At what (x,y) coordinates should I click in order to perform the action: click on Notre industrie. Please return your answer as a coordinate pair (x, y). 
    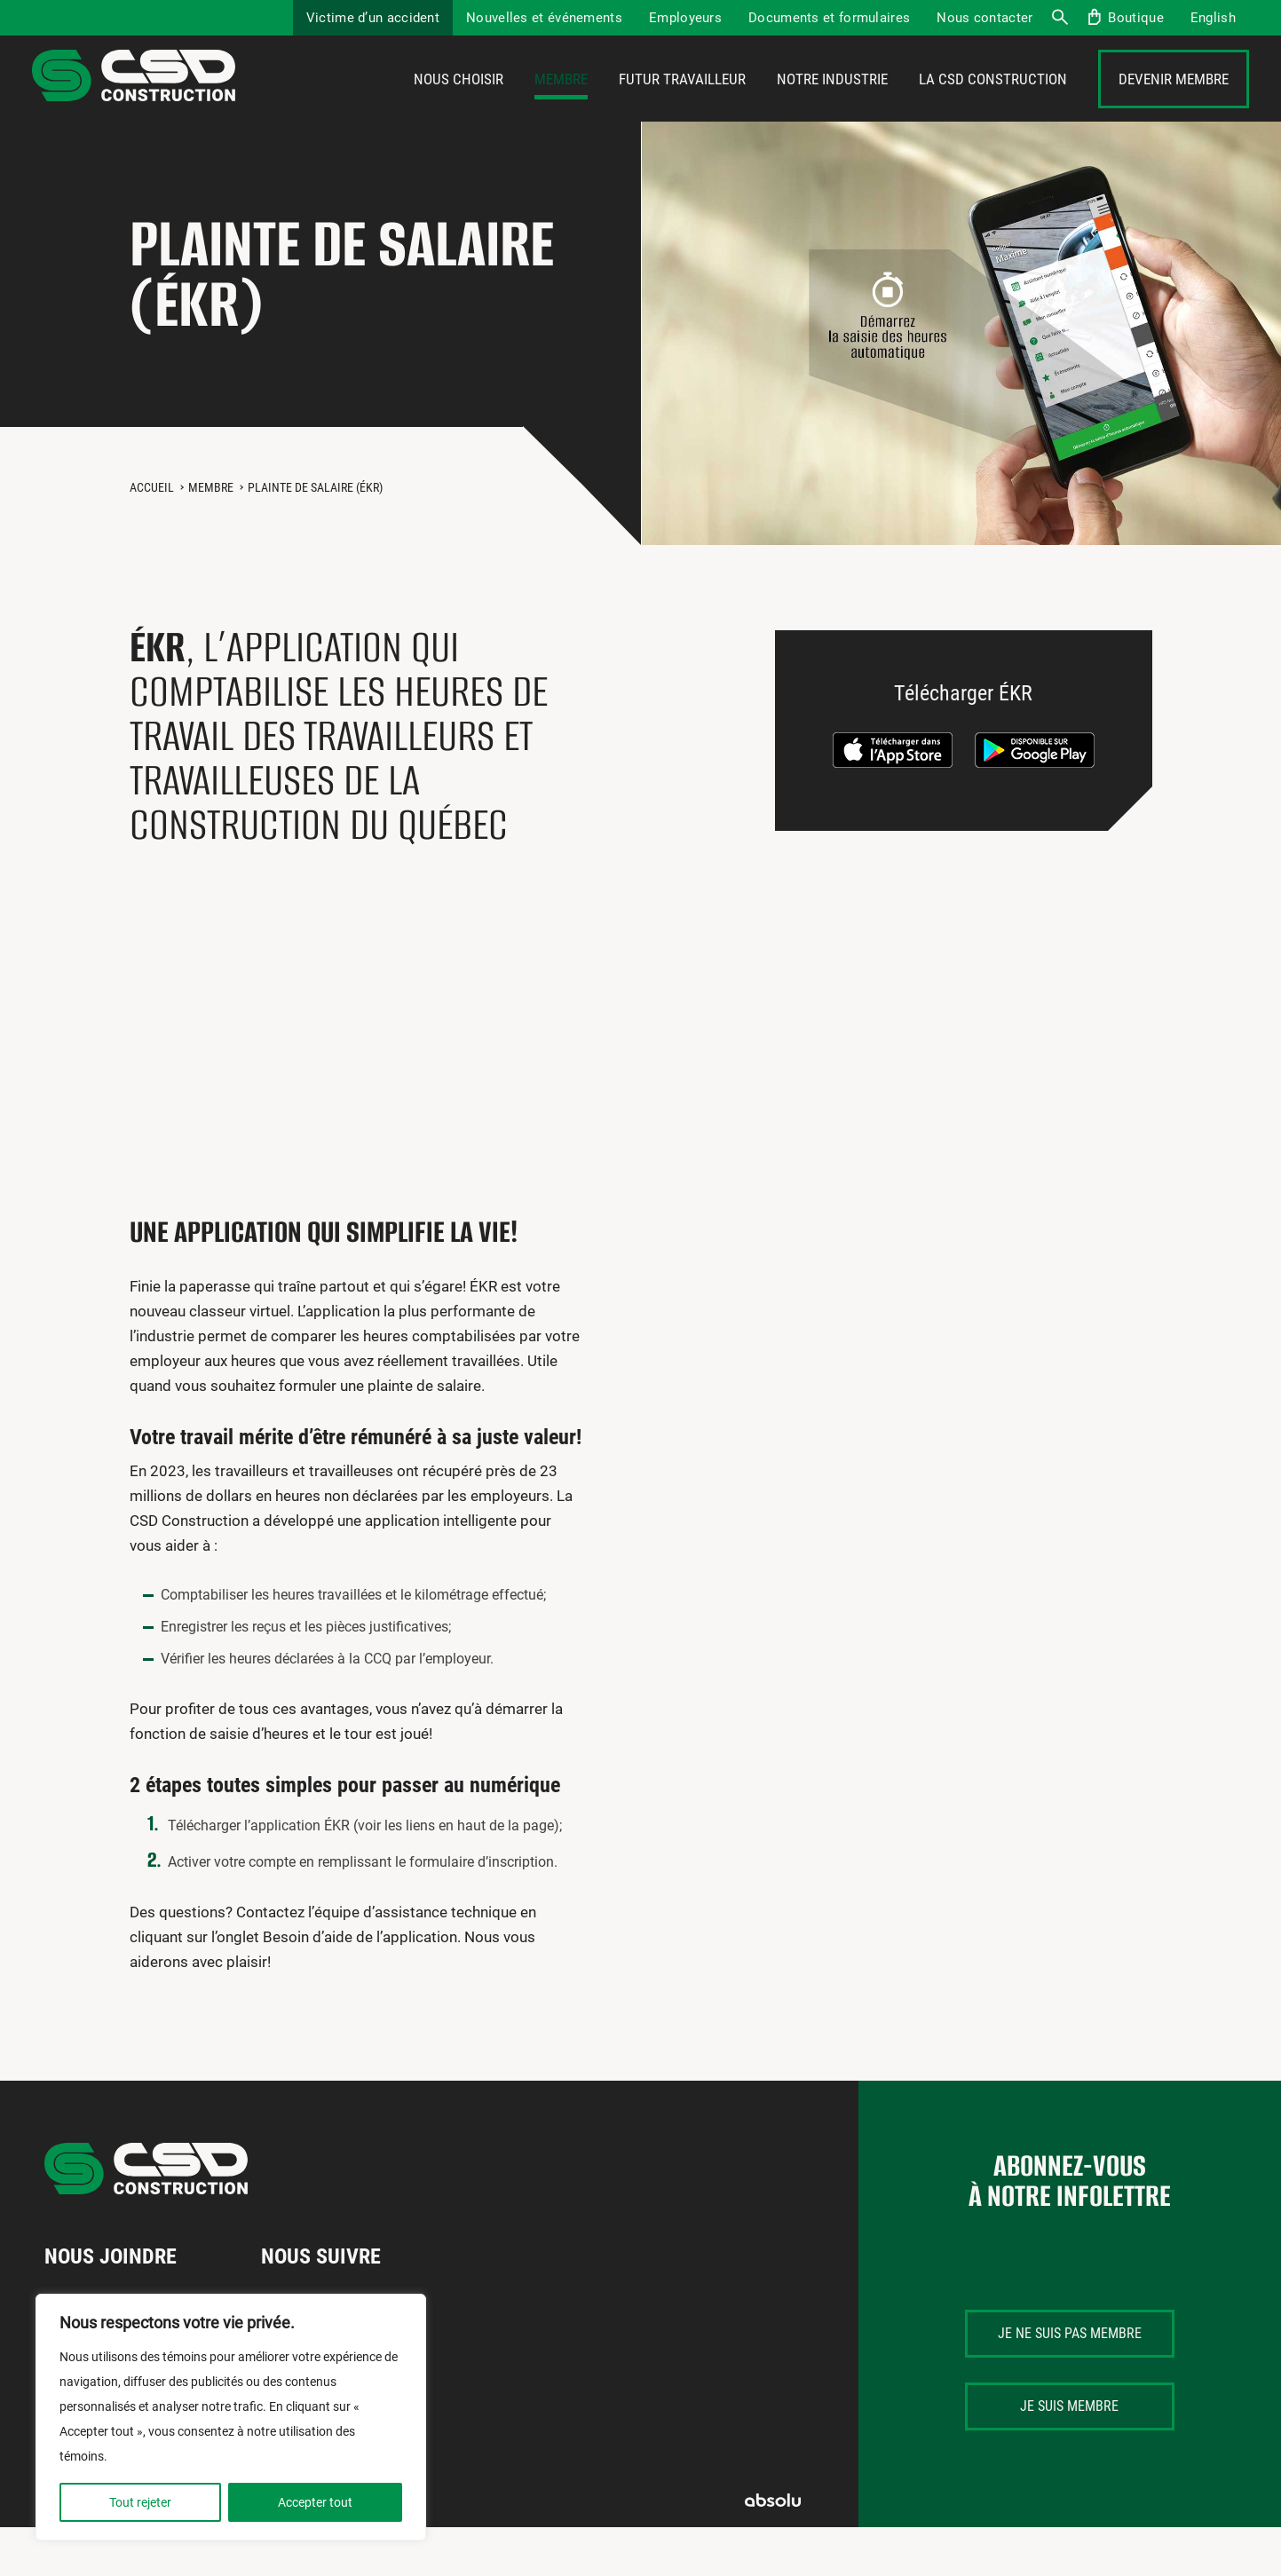
    Looking at the image, I should click on (832, 104).